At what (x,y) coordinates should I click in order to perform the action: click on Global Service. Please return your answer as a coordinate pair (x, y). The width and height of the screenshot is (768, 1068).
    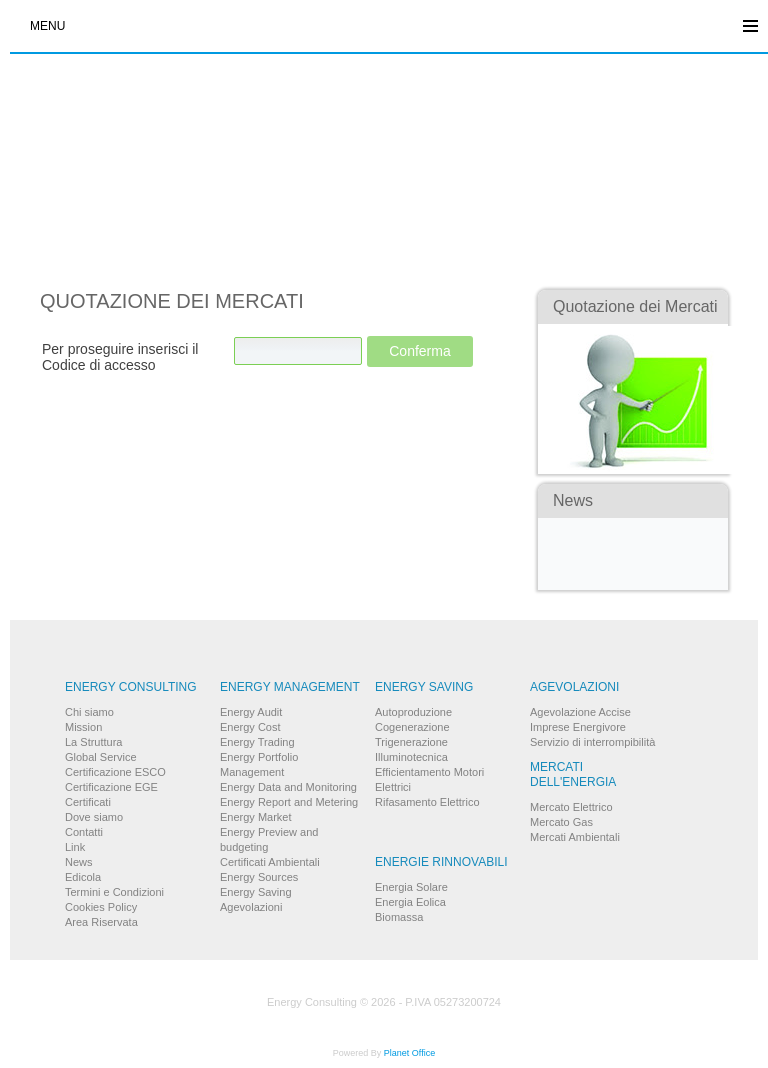
    Looking at the image, I should click on (101, 757).